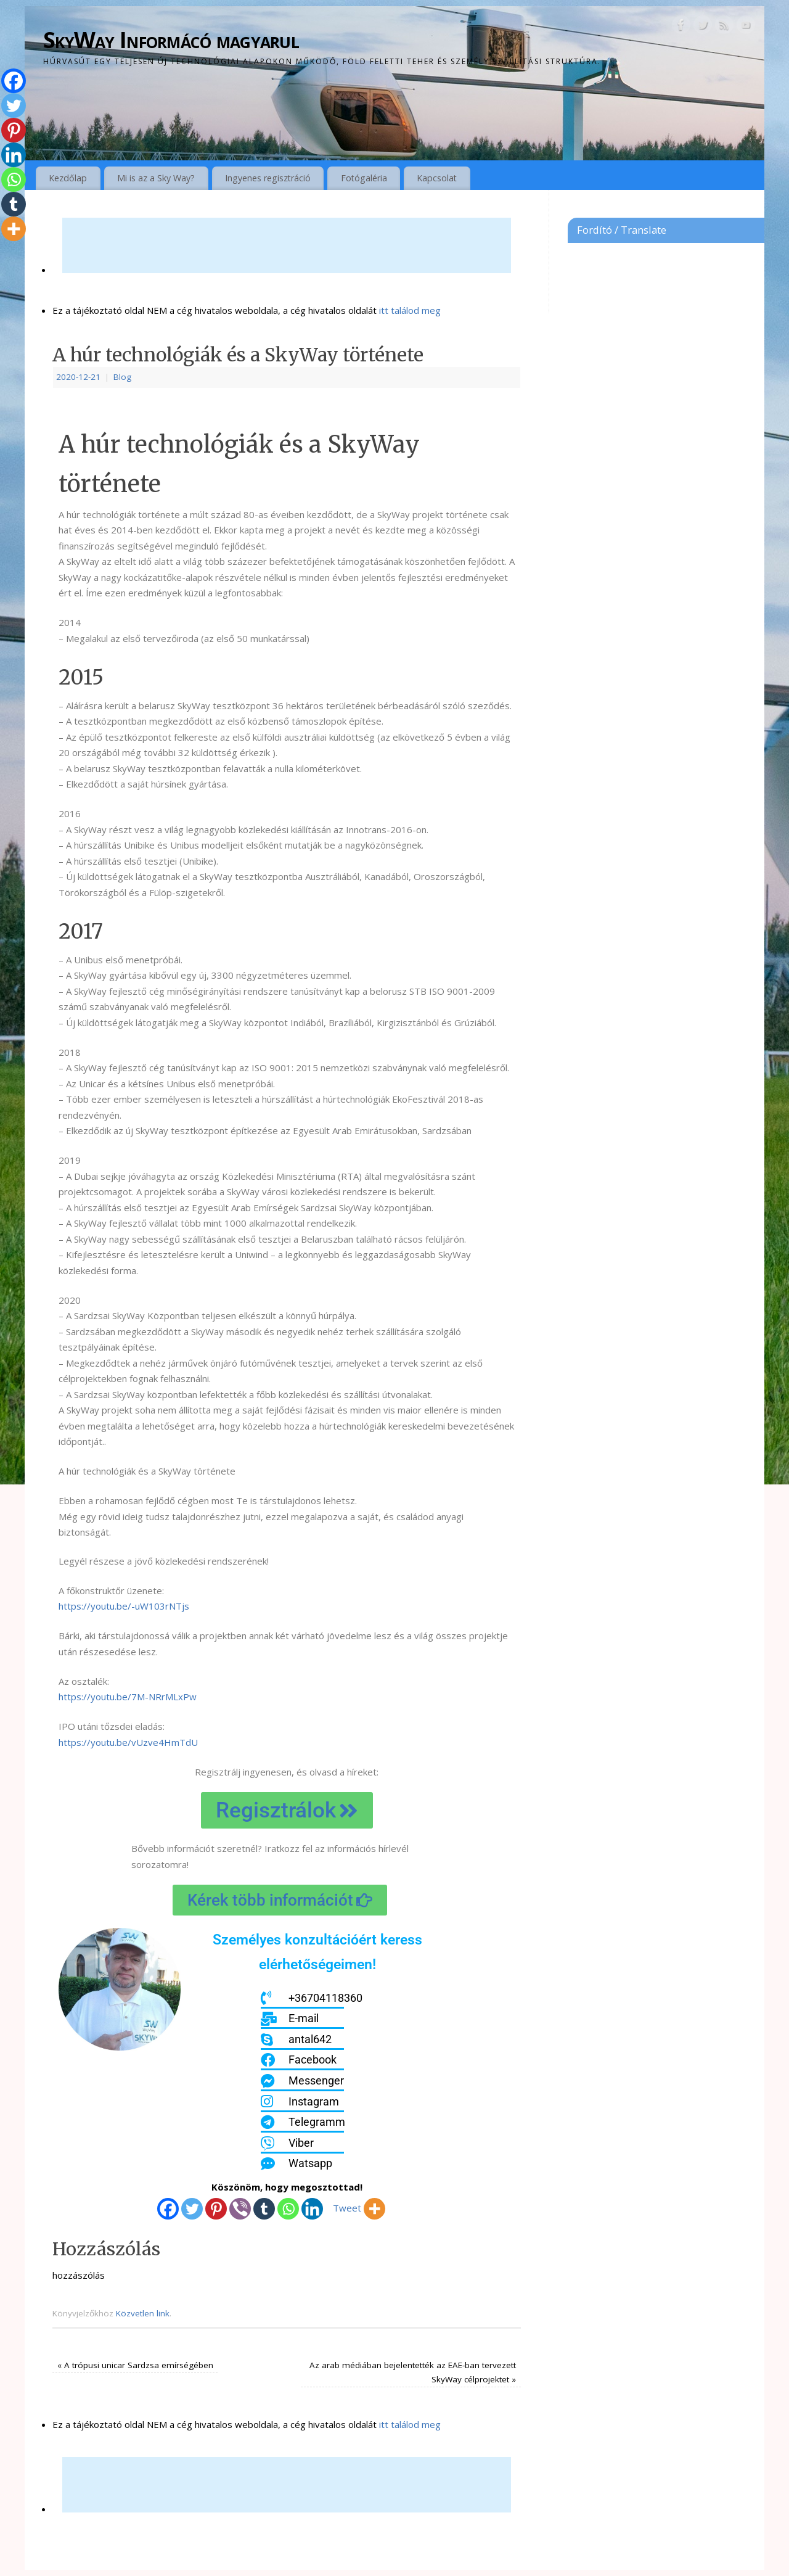 This screenshot has height=2576, width=789. What do you see at coordinates (143, 2313) in the screenshot?
I see `Közvetlen link` at bounding box center [143, 2313].